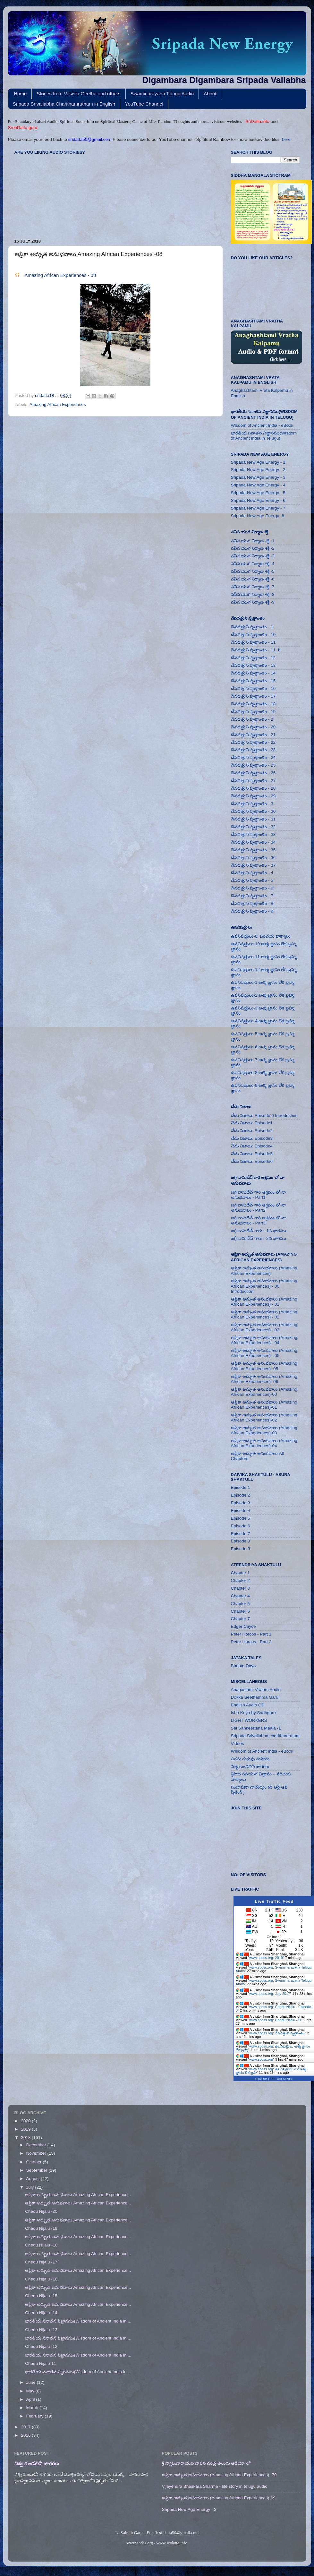  I want to click on YouTube Channel, so click(144, 104).